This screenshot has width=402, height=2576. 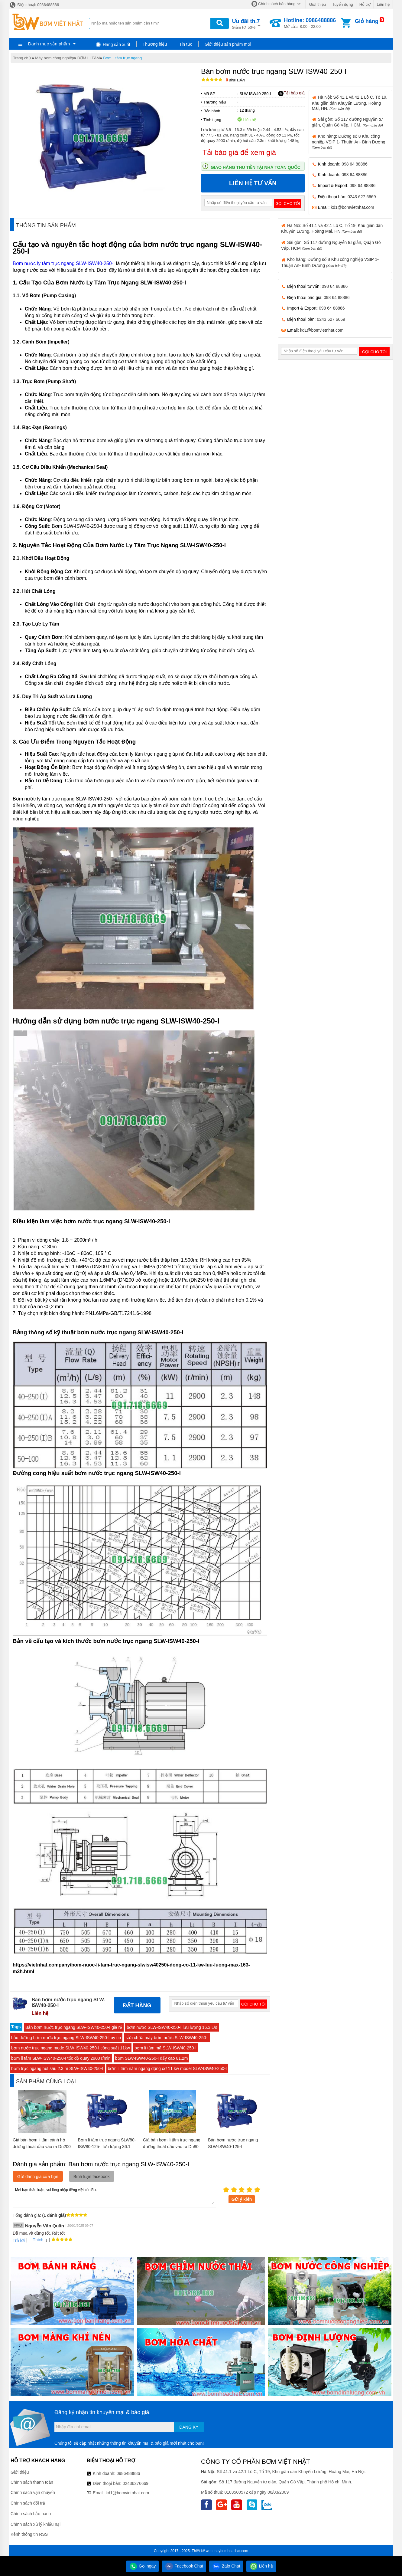 What do you see at coordinates (349, 102) in the screenshot?
I see `Hà Nội: Số 41.1 và 42.1 Lô C, Tổ 19, Khu giãn dân Khuyến Lương, Hoàng Mai, HN.` at bounding box center [349, 102].